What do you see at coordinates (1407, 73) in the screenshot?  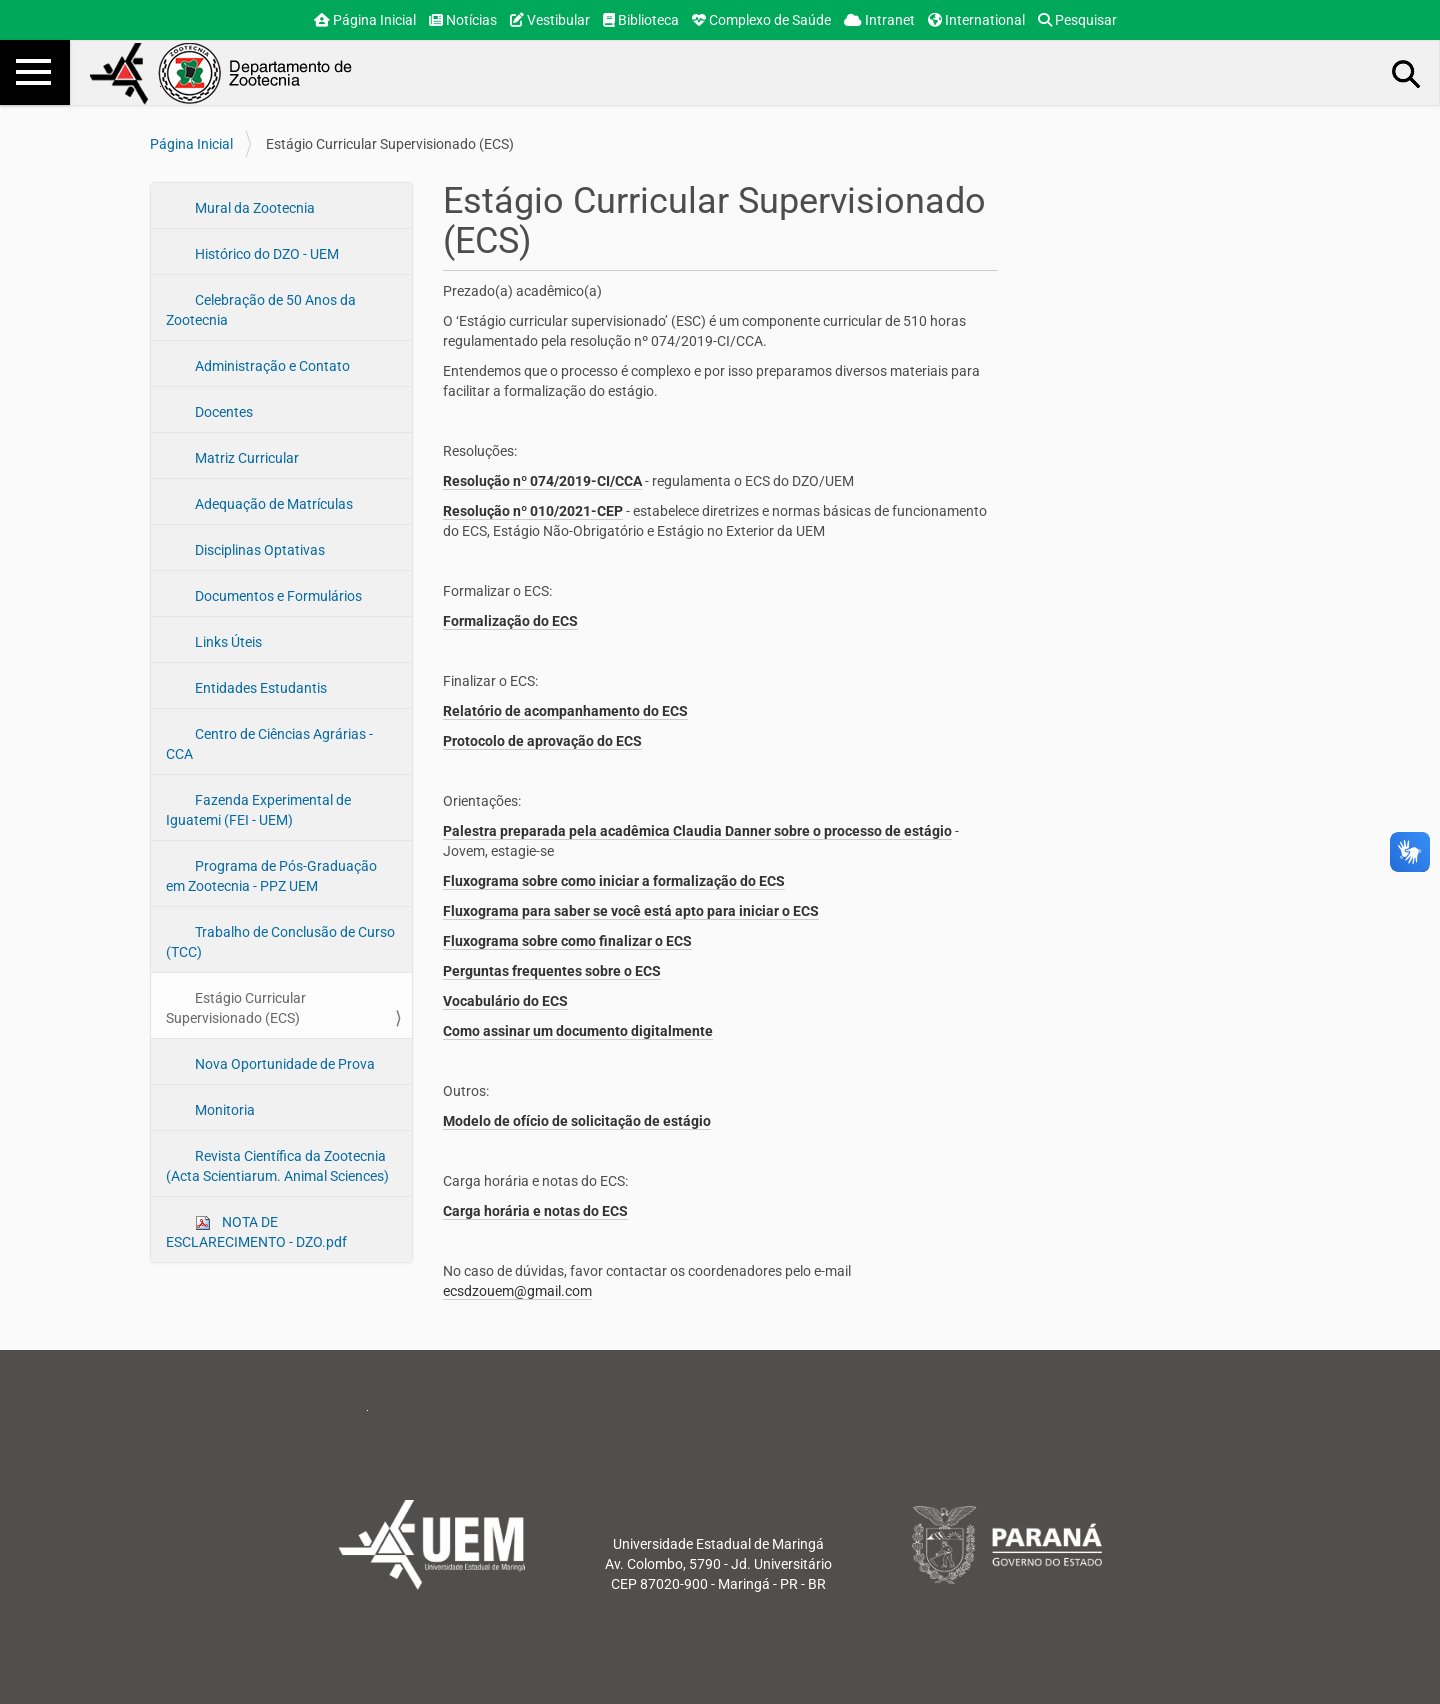 I see `Busca` at bounding box center [1407, 73].